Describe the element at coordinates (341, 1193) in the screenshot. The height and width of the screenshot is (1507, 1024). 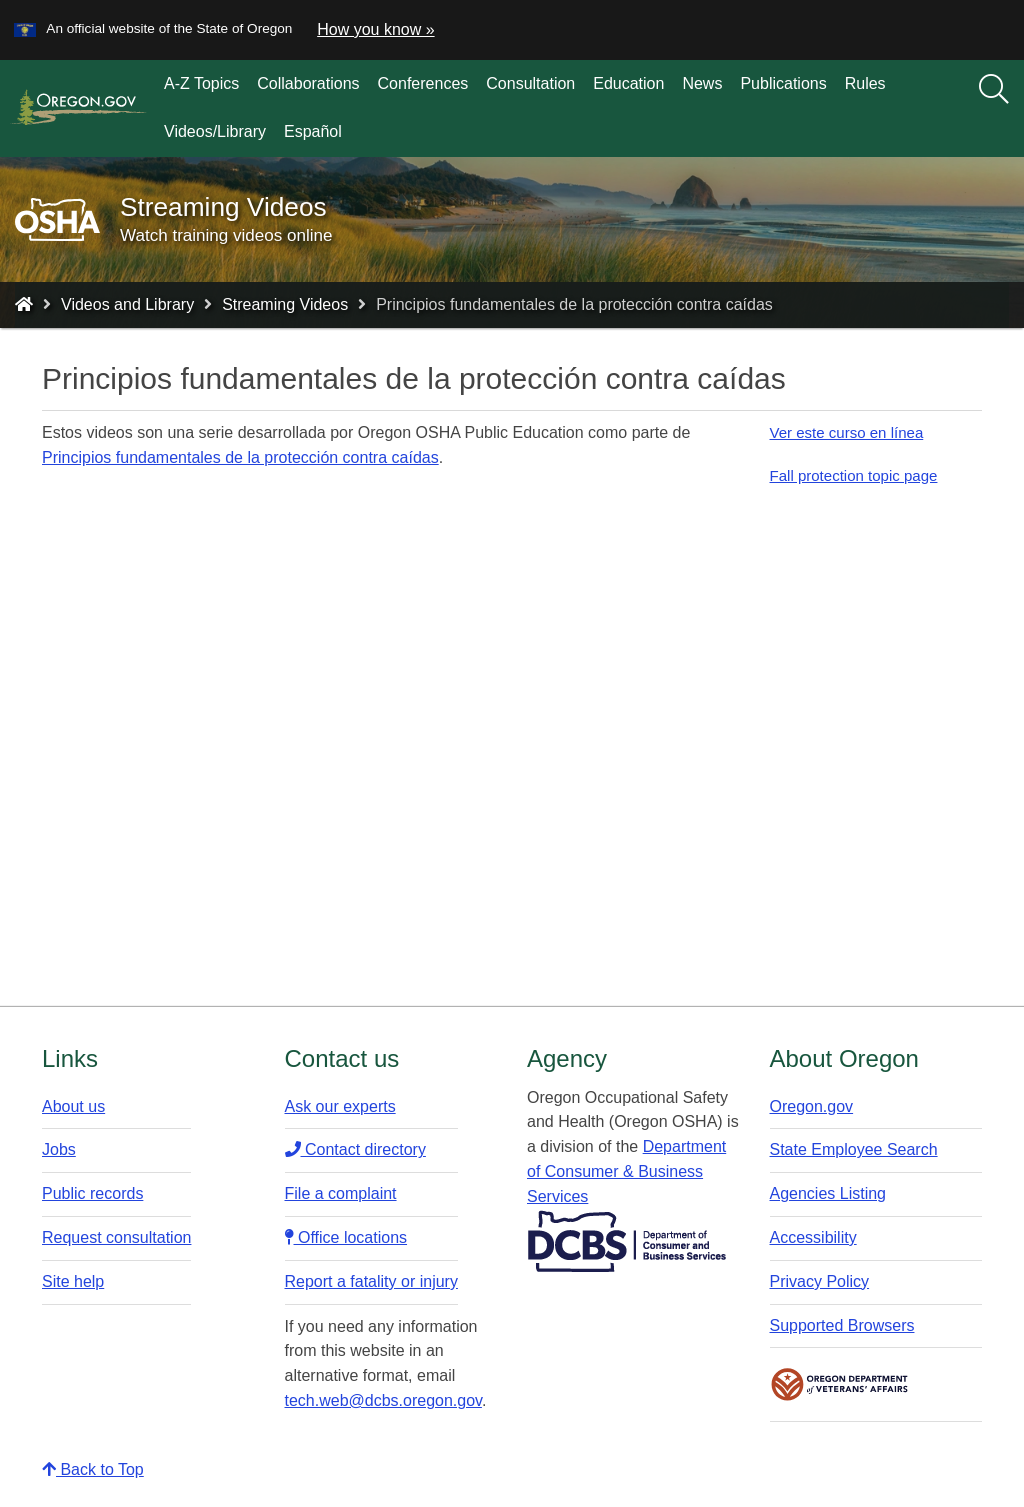
I see `File a complaint` at that location.